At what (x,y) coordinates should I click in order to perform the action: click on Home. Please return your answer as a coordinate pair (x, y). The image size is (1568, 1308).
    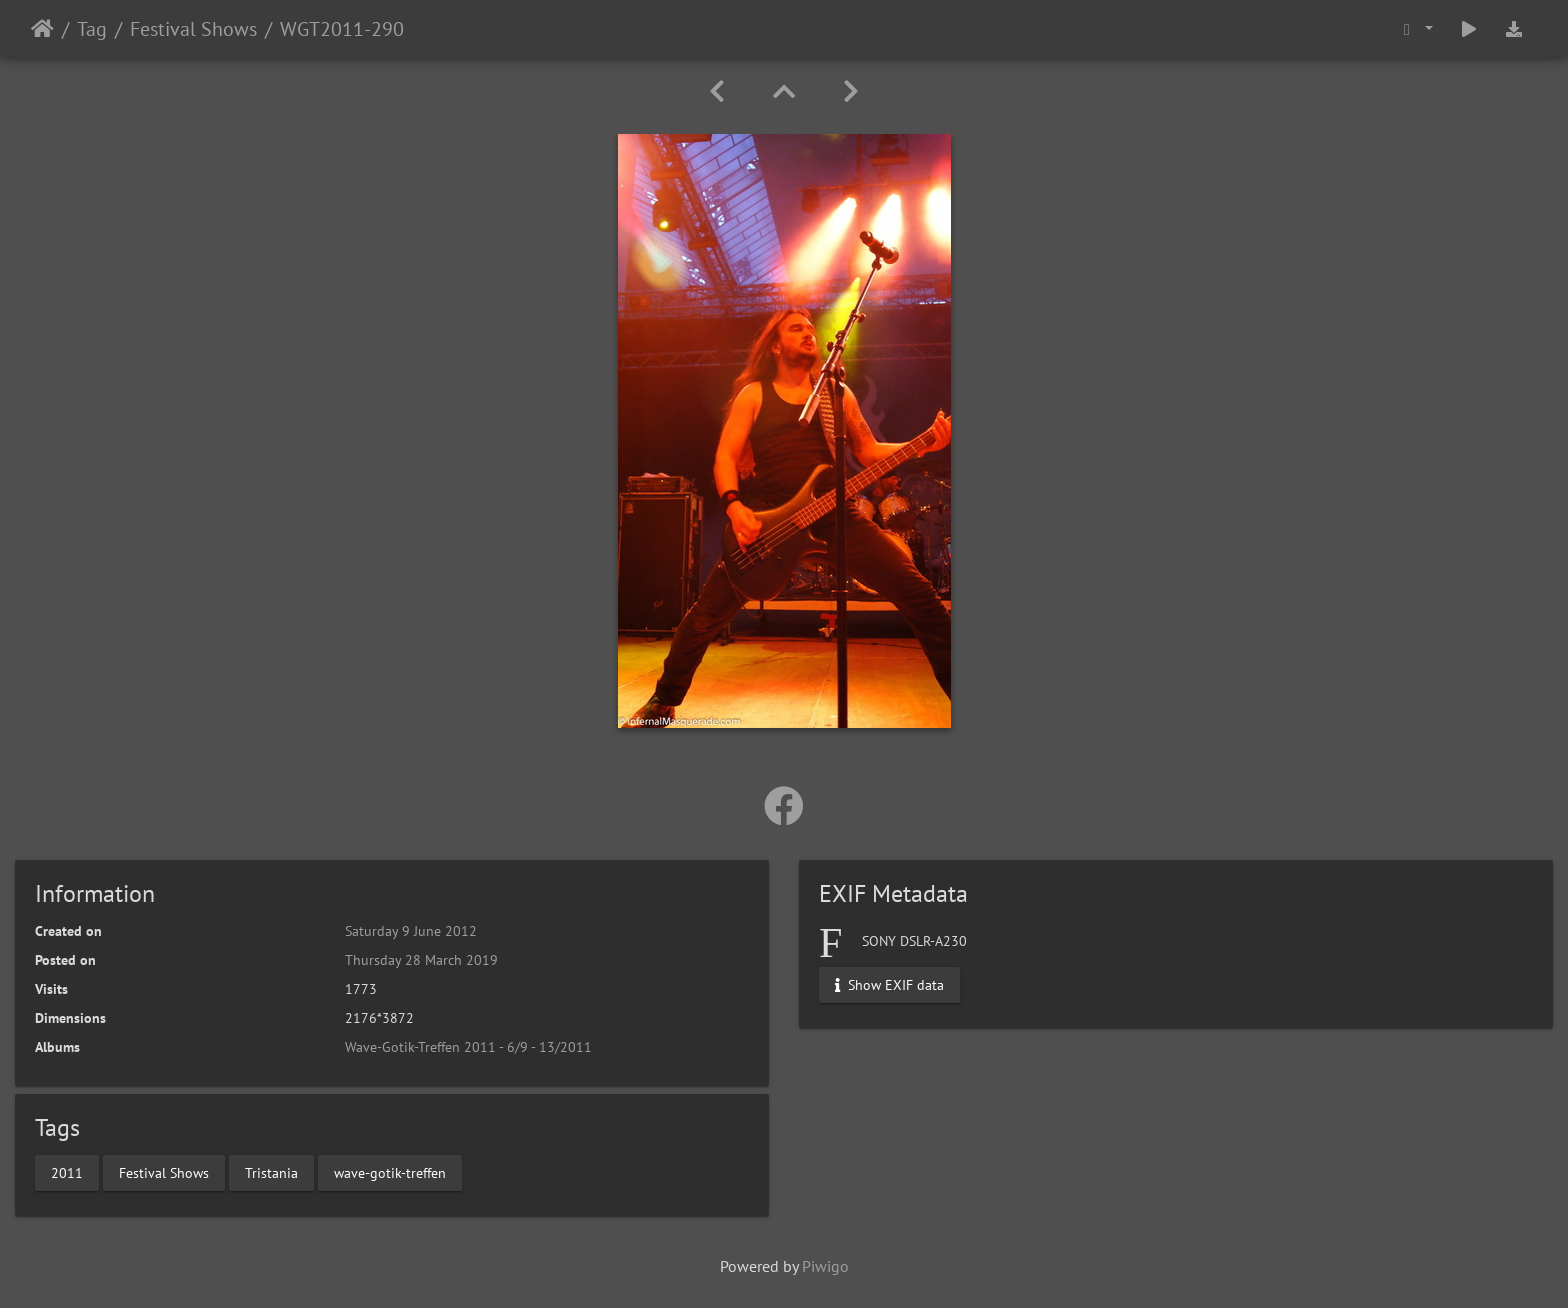
    Looking at the image, I should click on (42, 29).